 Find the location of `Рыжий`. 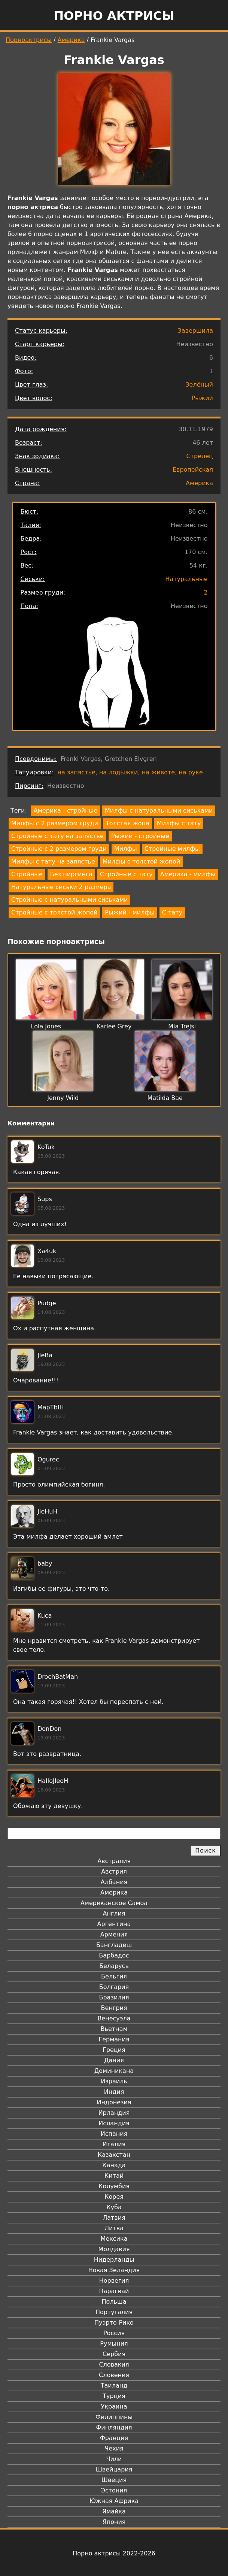

Рыжий is located at coordinates (202, 398).